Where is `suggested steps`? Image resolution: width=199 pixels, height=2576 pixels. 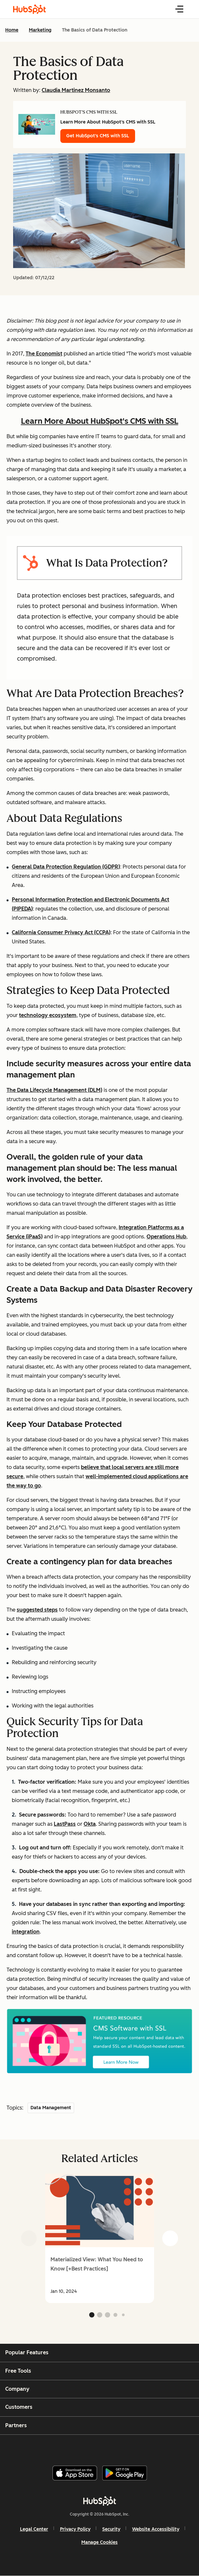
suggested steps is located at coordinates (37, 1610).